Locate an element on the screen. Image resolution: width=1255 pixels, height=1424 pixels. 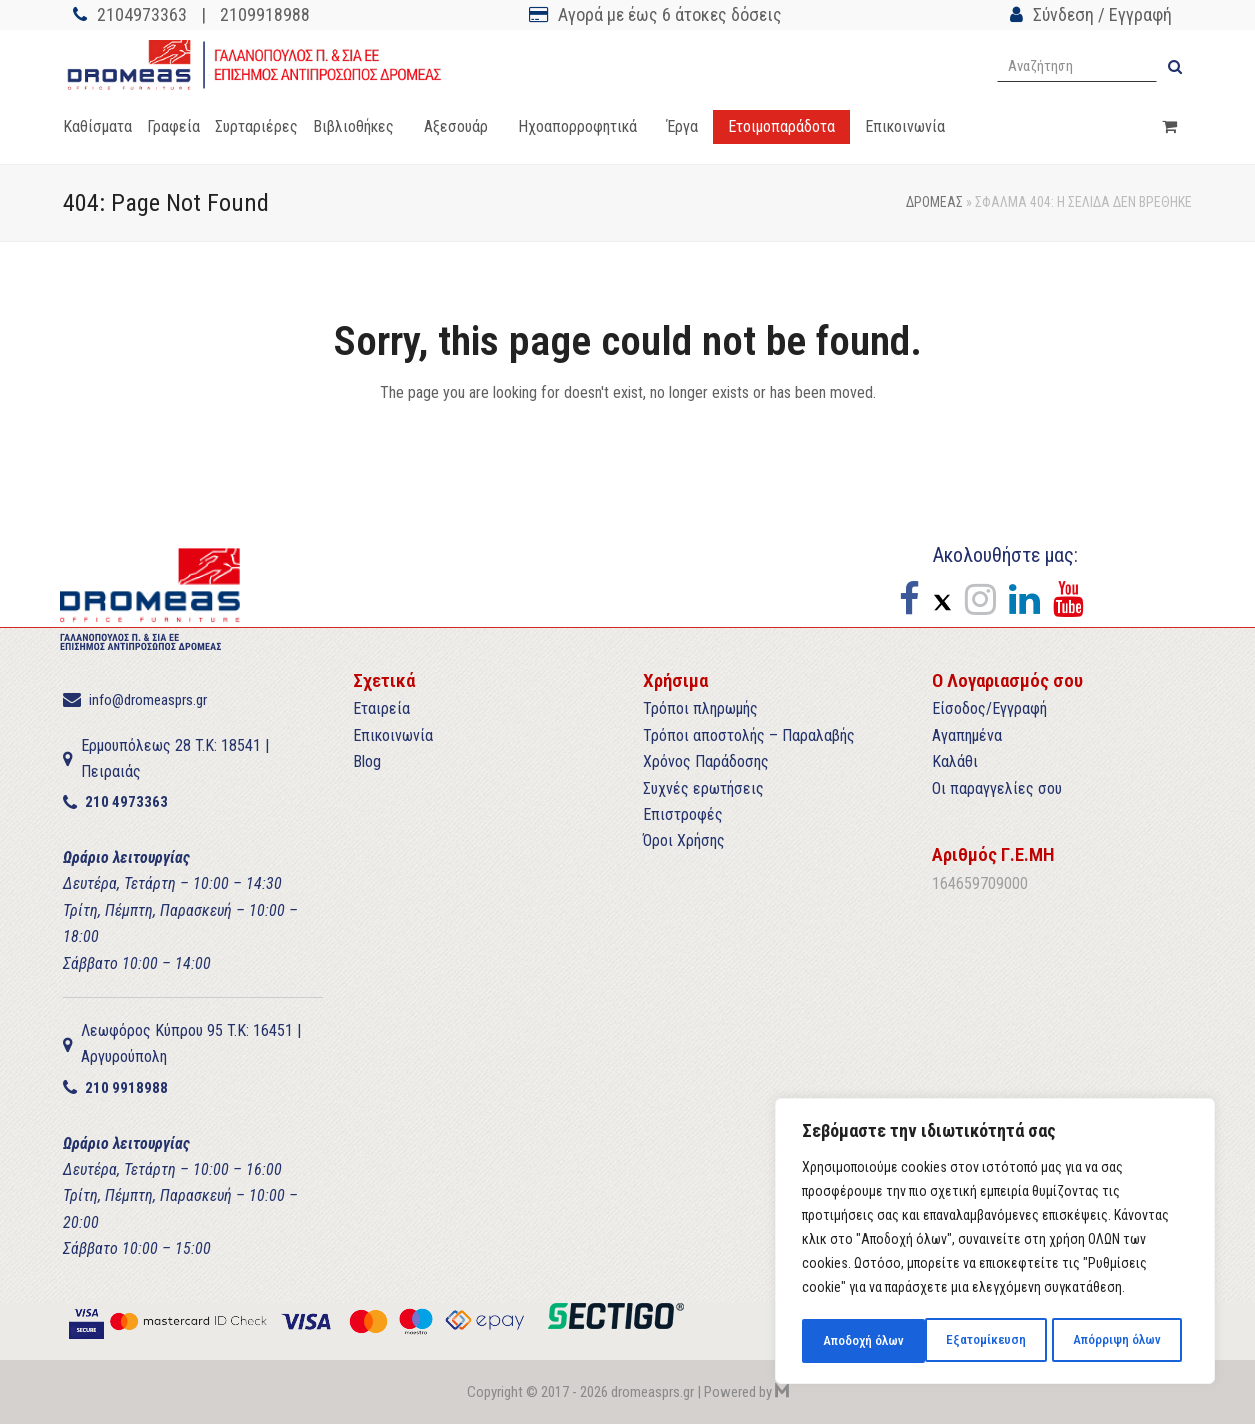
Είσοδος/Εγγραφή is located at coordinates (989, 708).